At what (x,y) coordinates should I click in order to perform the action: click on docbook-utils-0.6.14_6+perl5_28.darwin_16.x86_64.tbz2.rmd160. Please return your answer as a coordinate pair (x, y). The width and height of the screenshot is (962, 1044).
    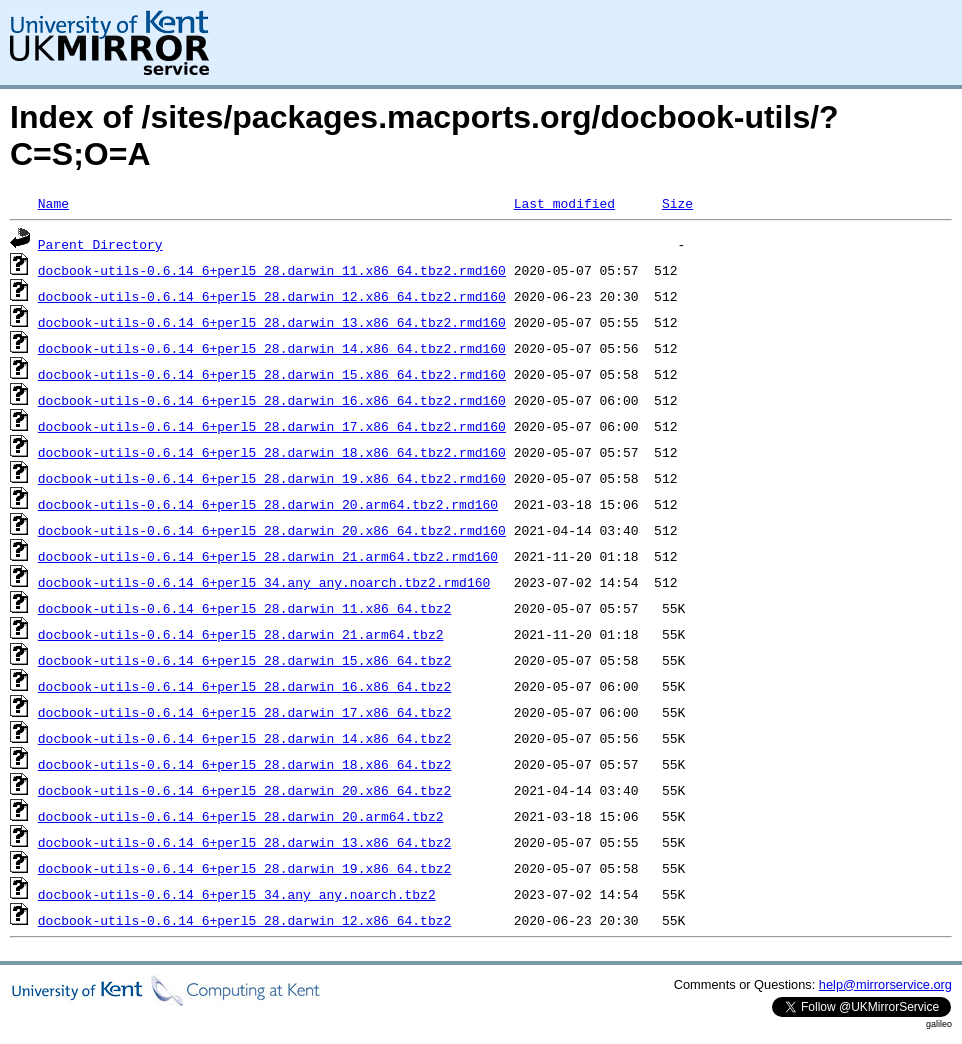
    Looking at the image, I should click on (272, 400).